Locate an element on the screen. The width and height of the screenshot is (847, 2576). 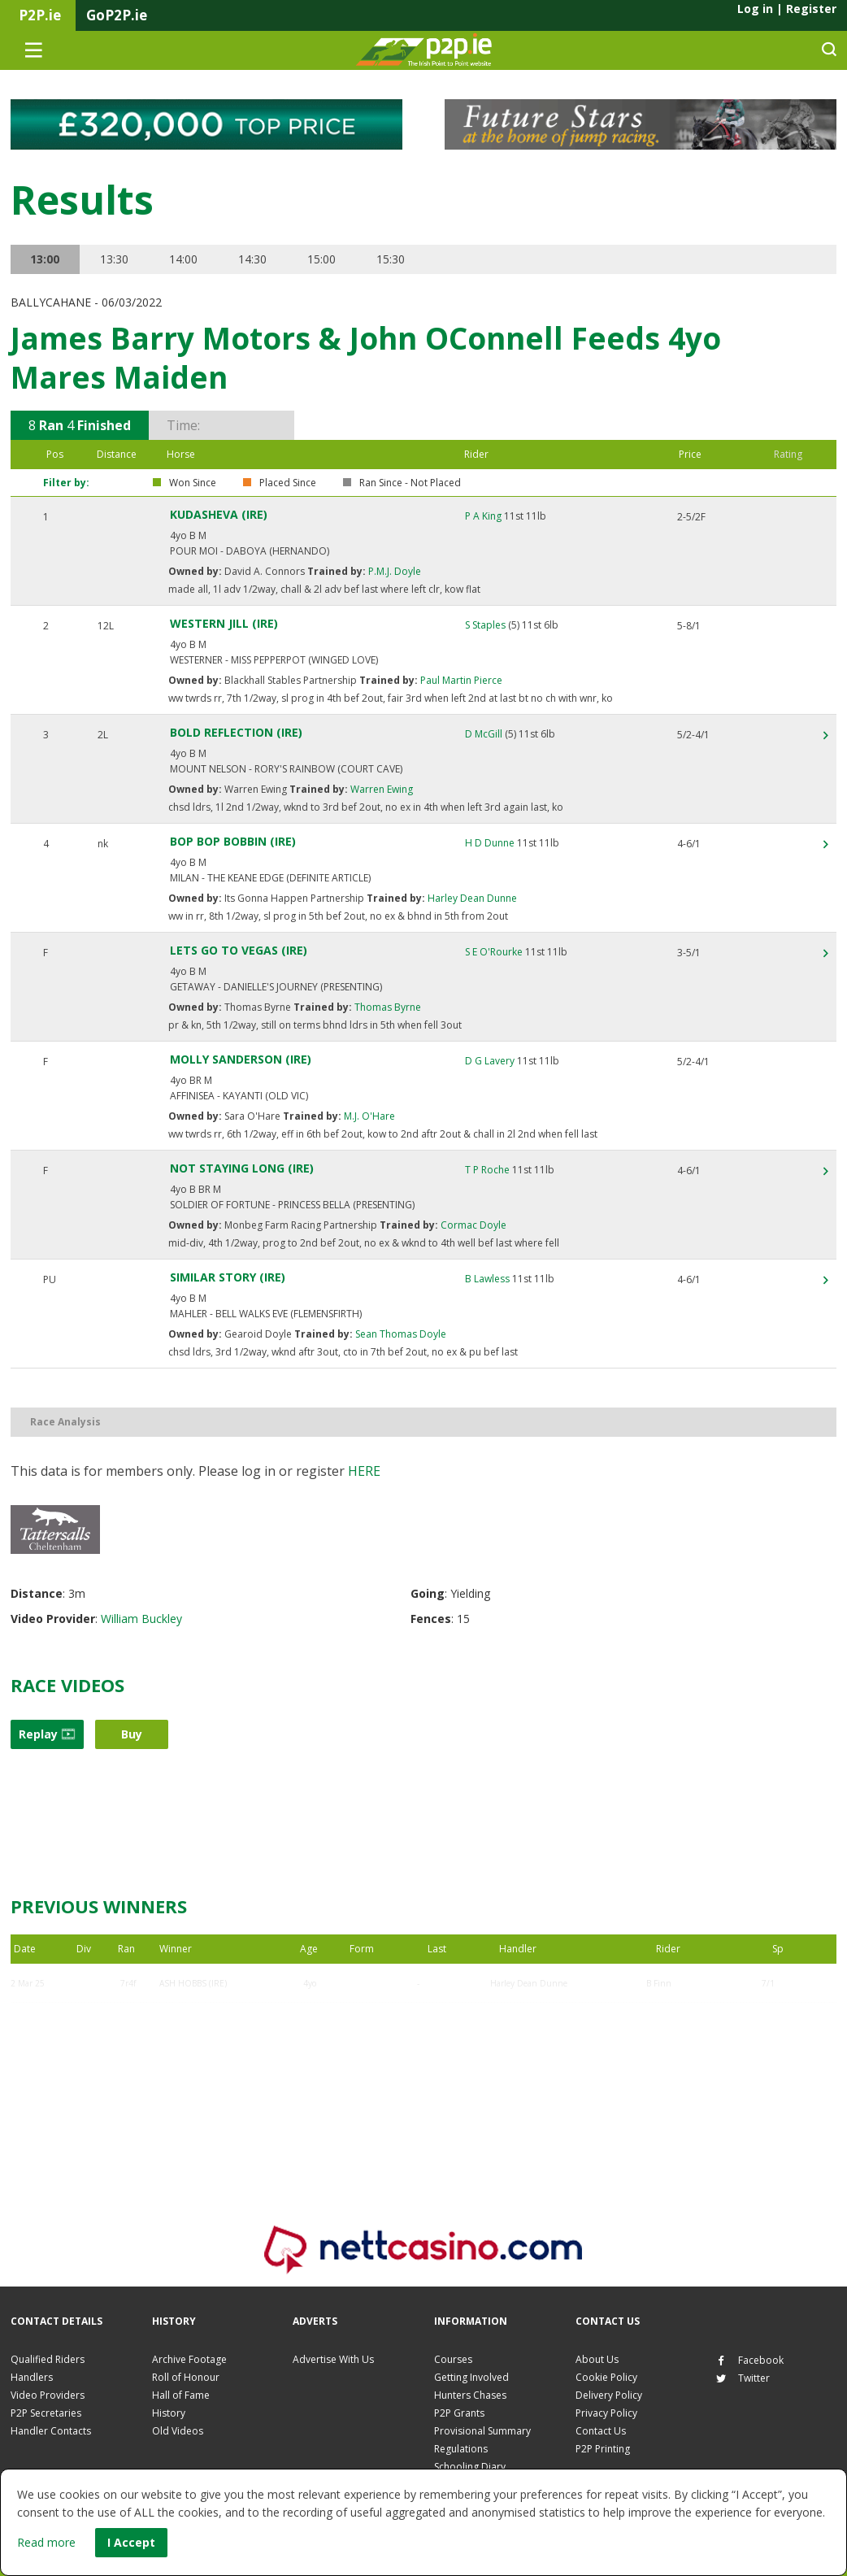
14:00 is located at coordinates (186, 259).